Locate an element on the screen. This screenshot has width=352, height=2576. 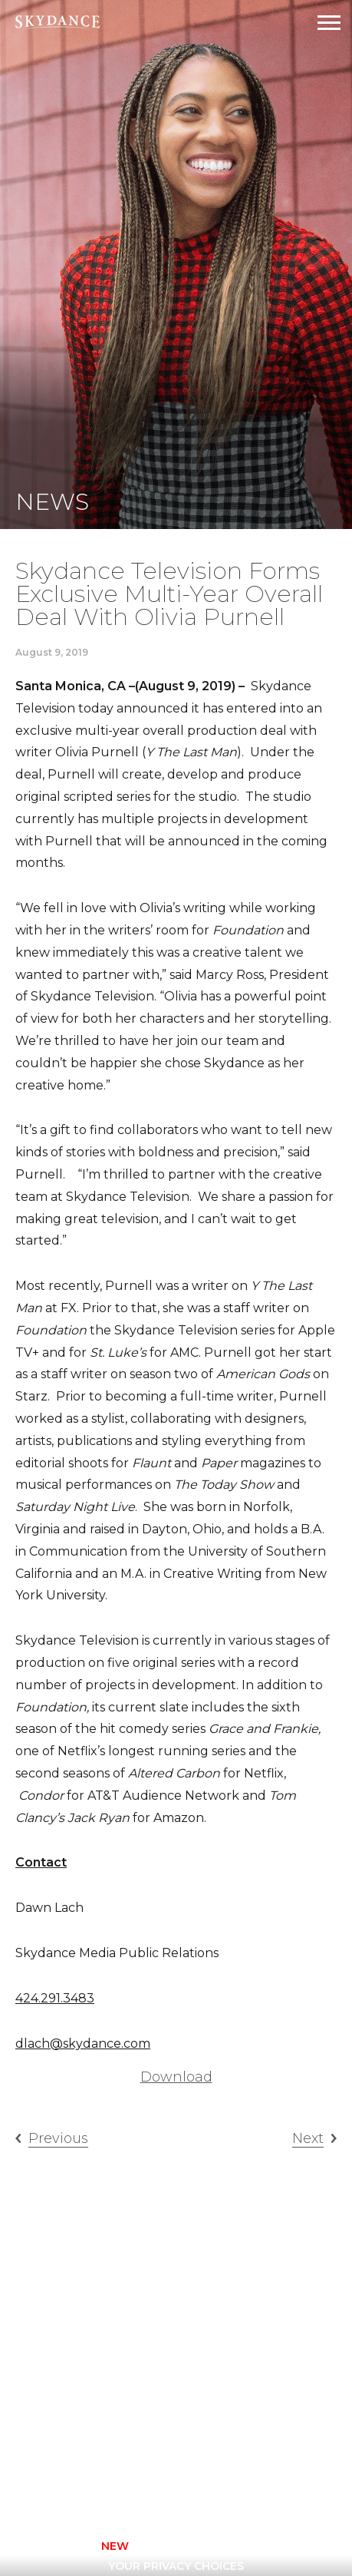
Television is located at coordinates (222, 2296).